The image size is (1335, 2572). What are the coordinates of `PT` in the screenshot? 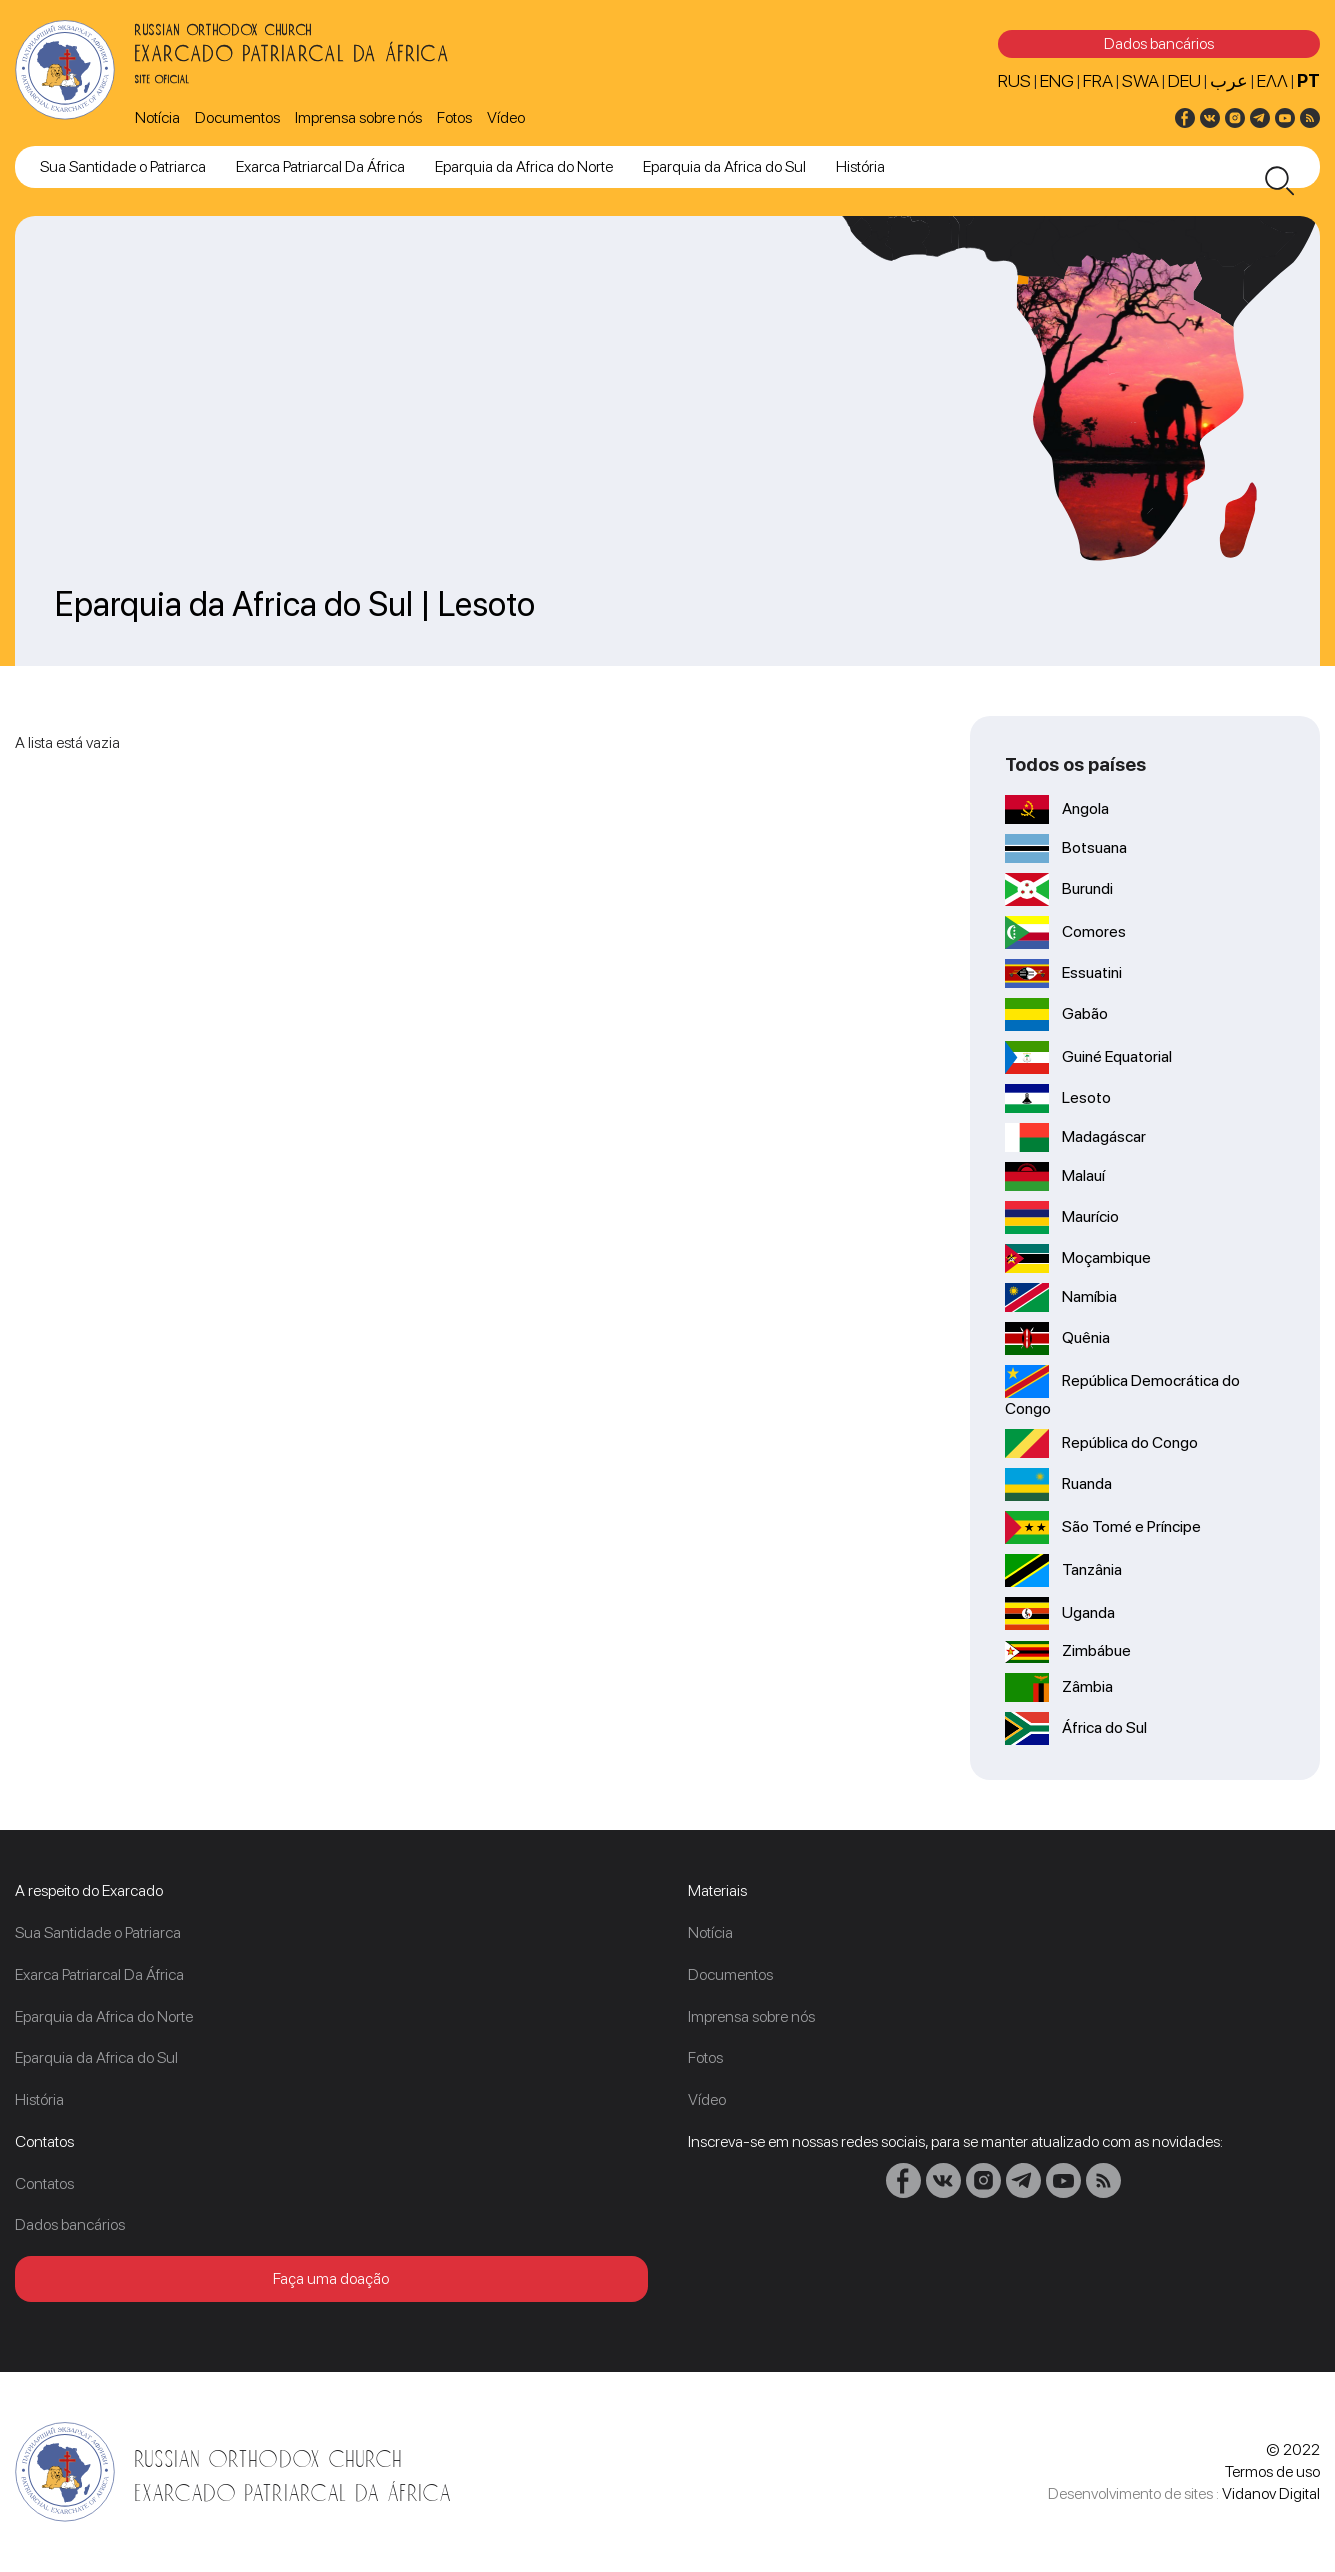 It's located at (1308, 80).